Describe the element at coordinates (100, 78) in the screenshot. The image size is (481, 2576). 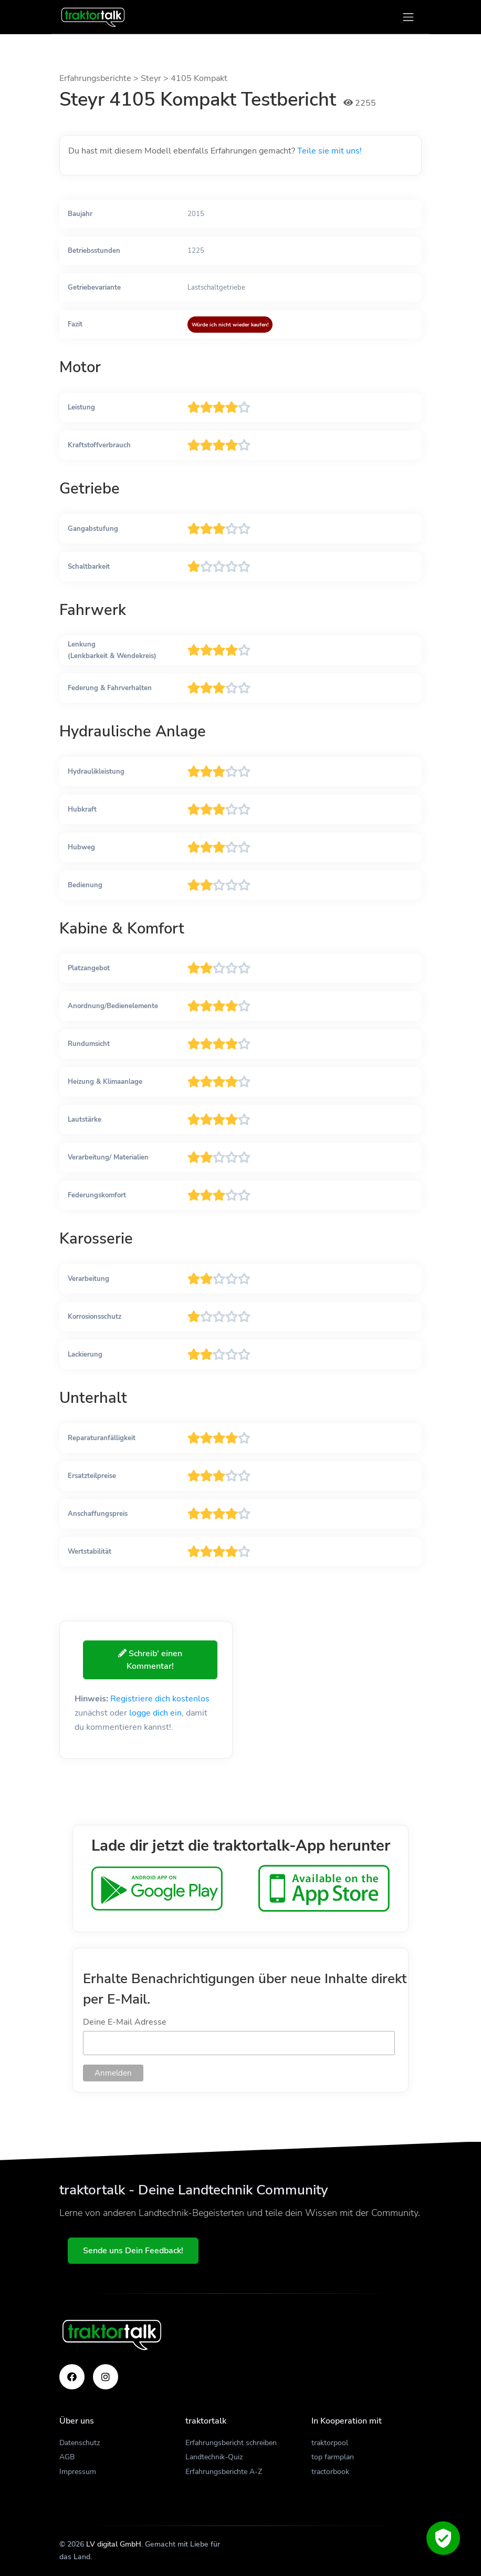
I see `Erfahrungsberichte >` at that location.